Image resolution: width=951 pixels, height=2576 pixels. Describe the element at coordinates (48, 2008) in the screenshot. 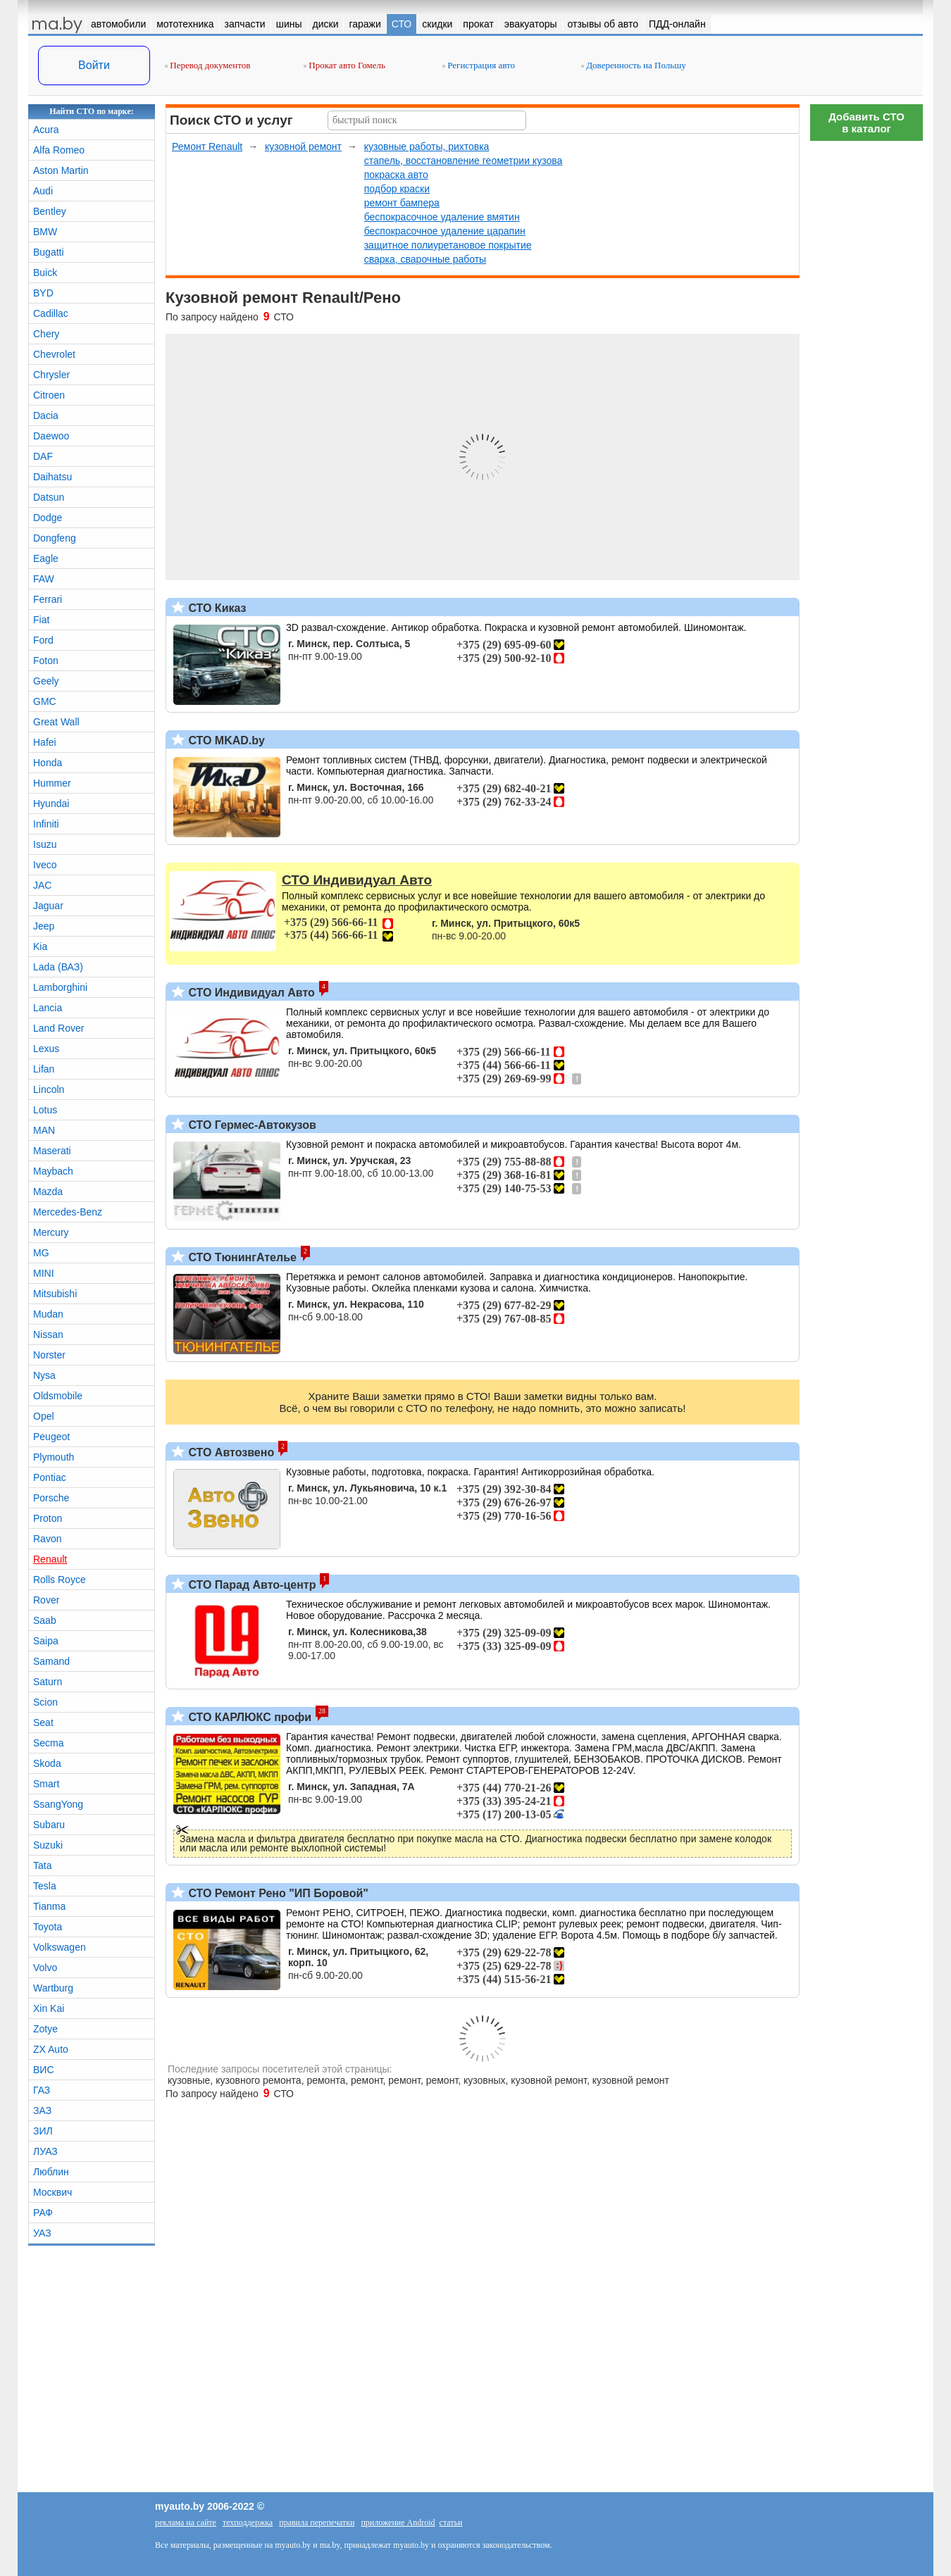

I see `Xin Kai` at that location.